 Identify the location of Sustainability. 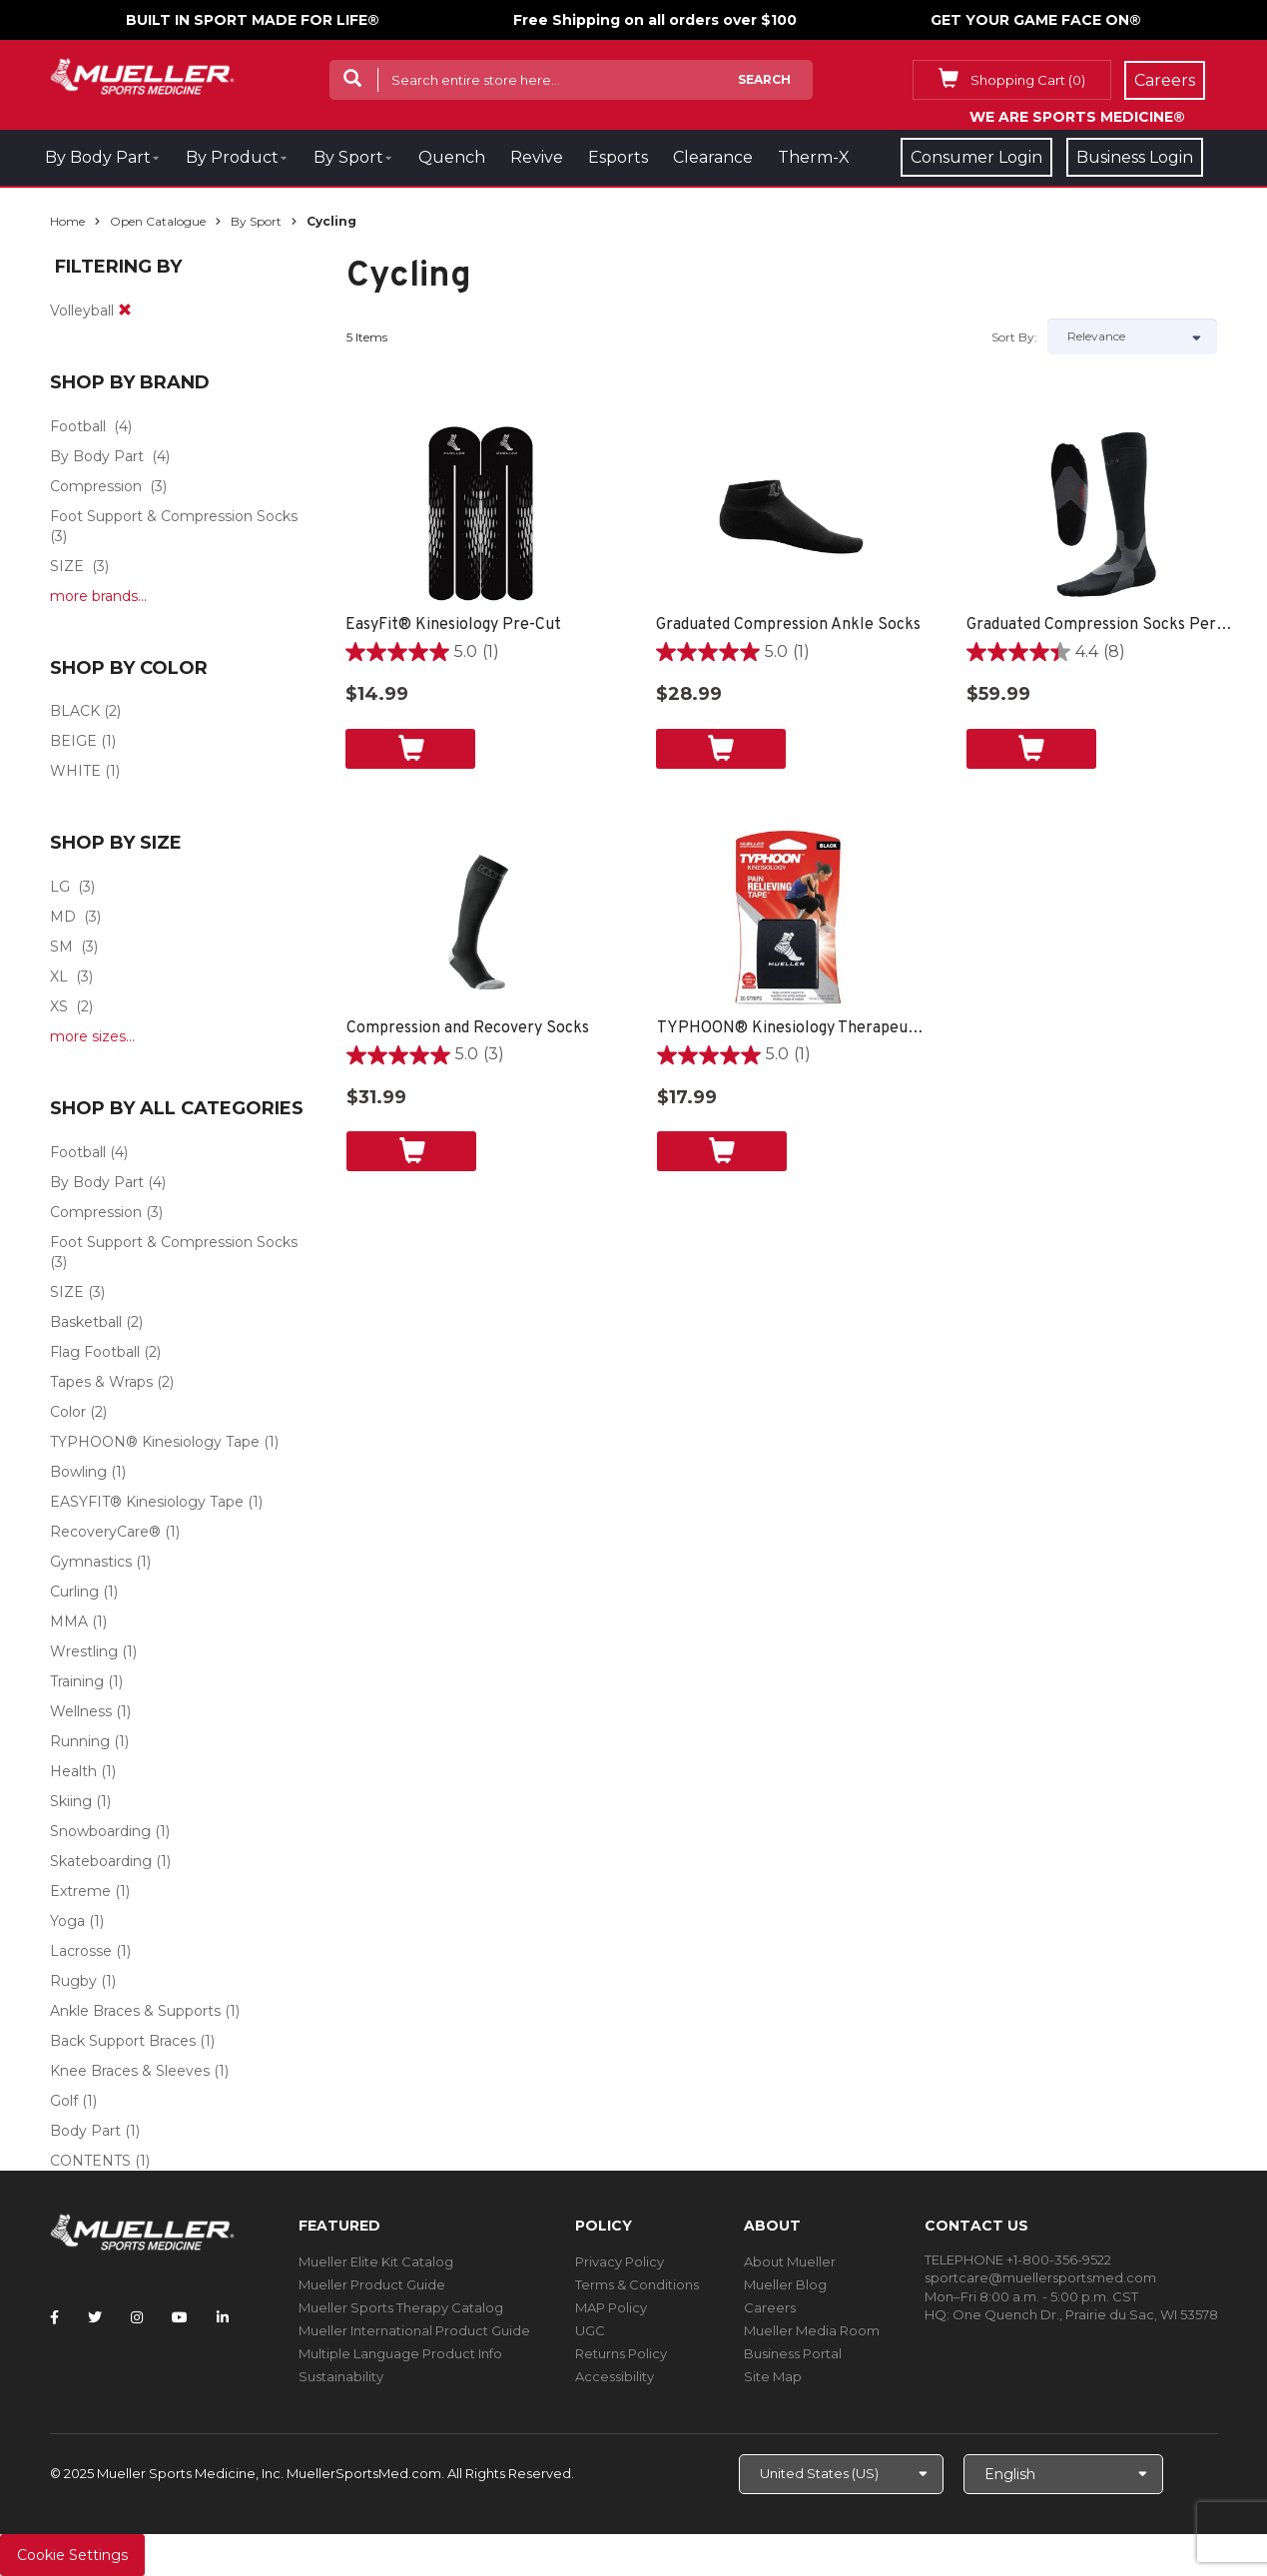
(341, 2376).